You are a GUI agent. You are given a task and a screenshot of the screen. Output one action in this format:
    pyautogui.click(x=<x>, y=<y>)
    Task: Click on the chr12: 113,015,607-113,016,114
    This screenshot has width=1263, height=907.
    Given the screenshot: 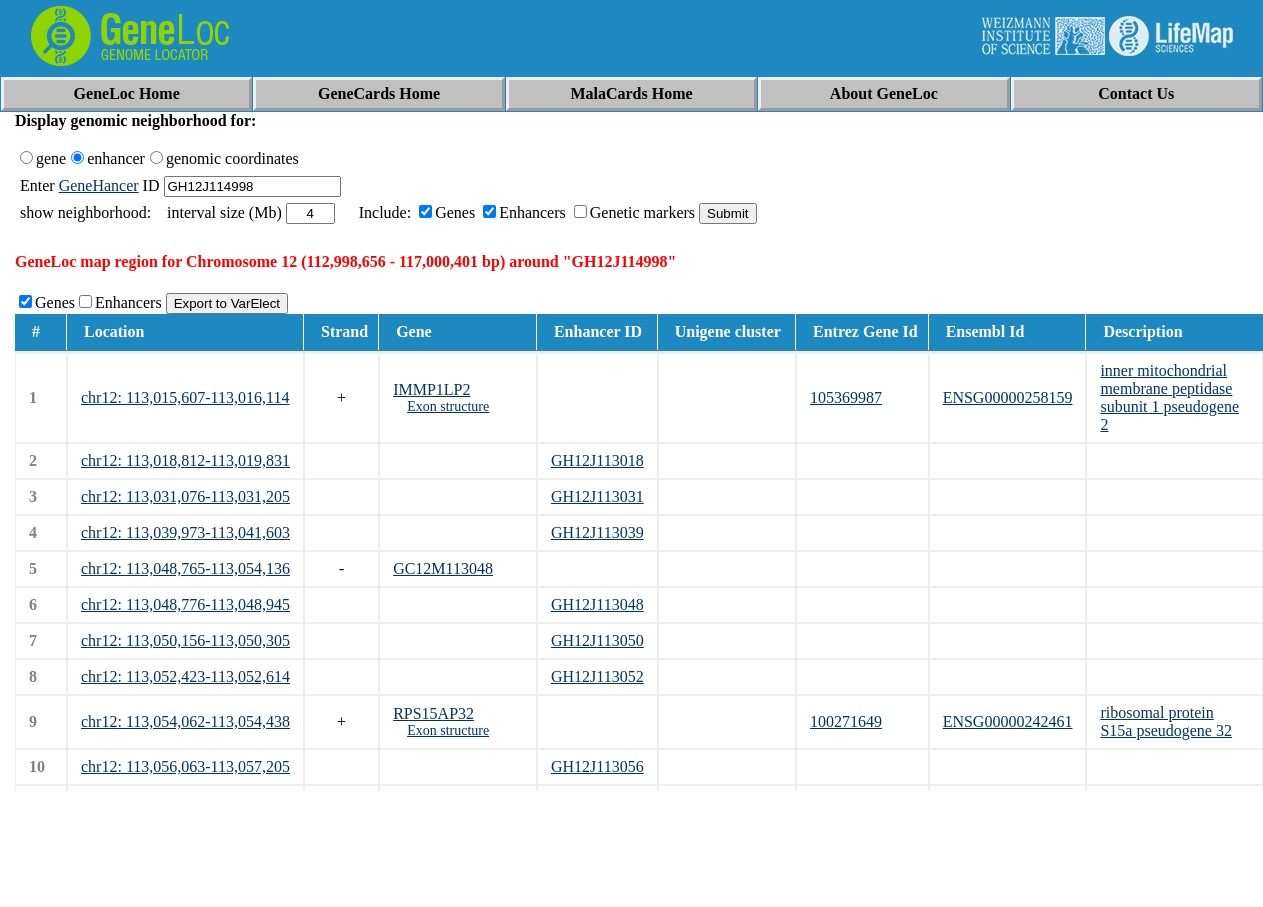 What is the action you would take?
    pyautogui.click(x=185, y=397)
    